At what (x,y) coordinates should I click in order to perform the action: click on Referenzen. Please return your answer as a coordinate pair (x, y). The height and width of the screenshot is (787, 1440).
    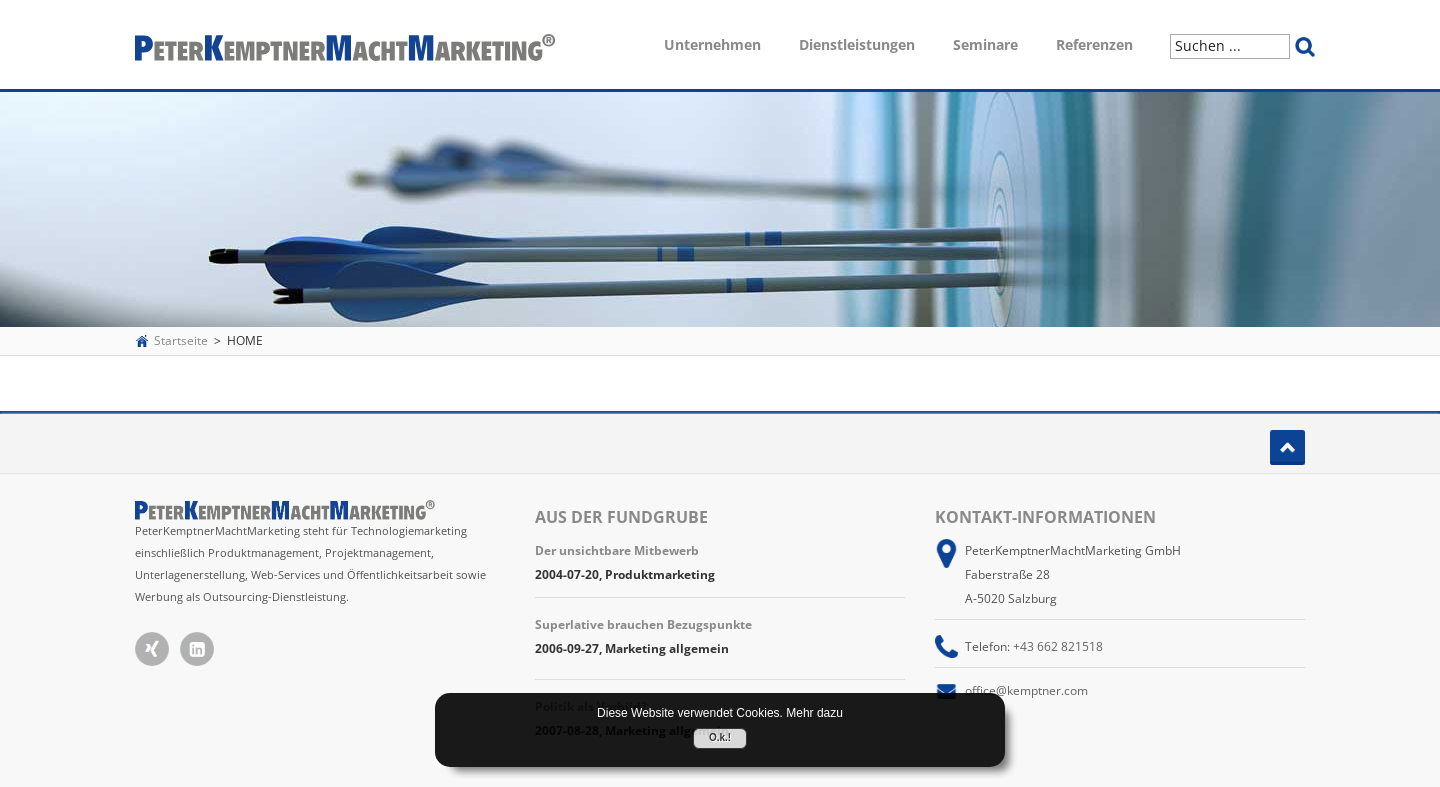
    Looking at the image, I should click on (1094, 44).